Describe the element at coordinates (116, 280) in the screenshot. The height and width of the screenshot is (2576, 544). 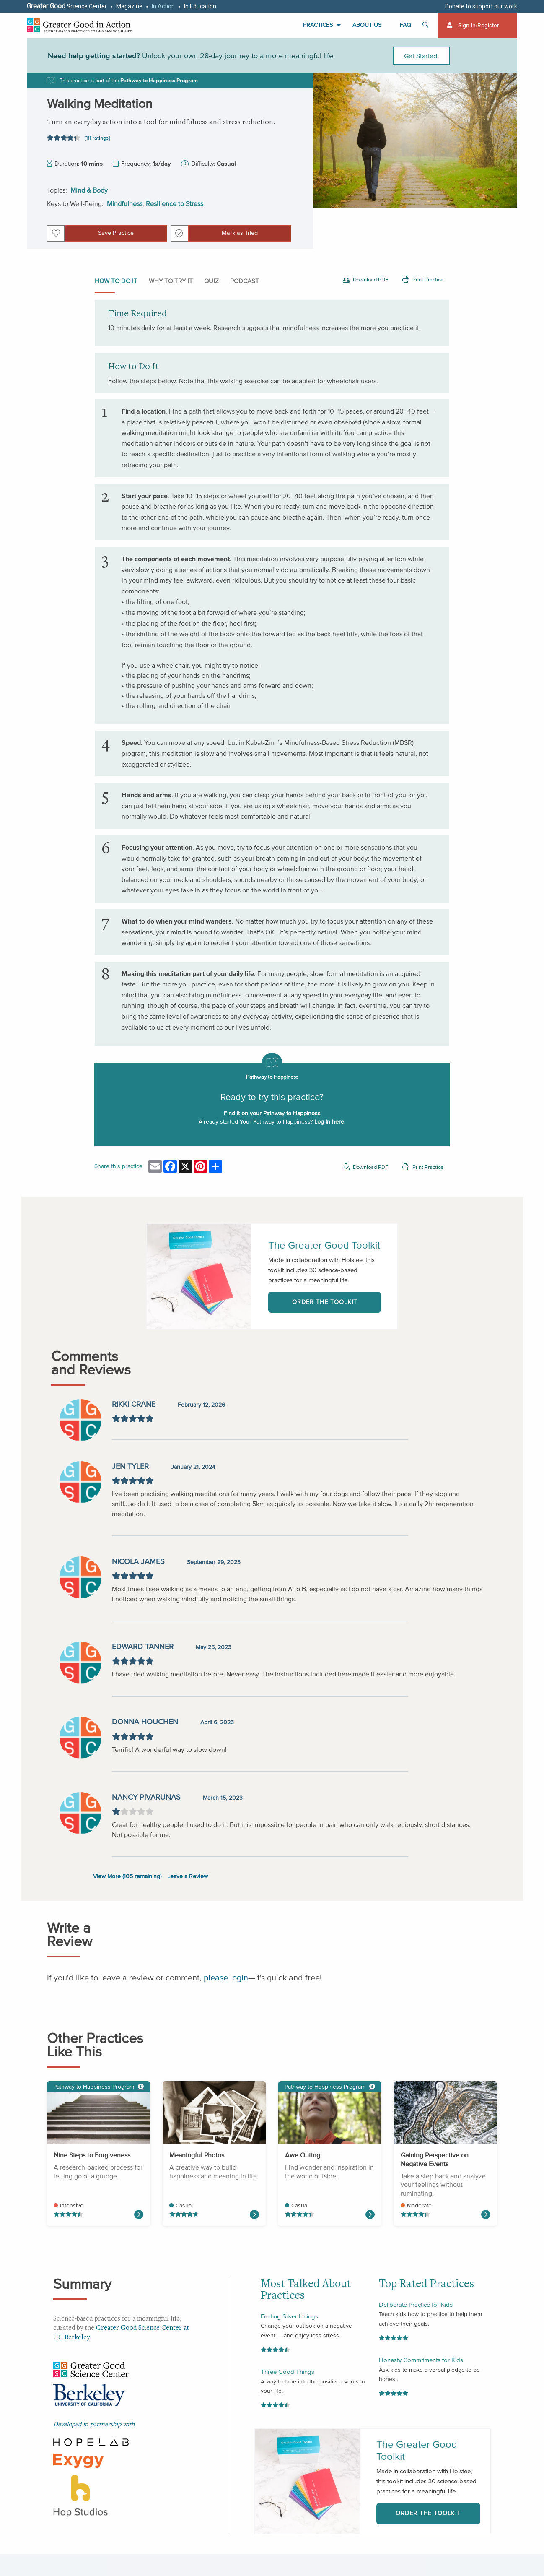
I see `How to do it [tab]` at that location.